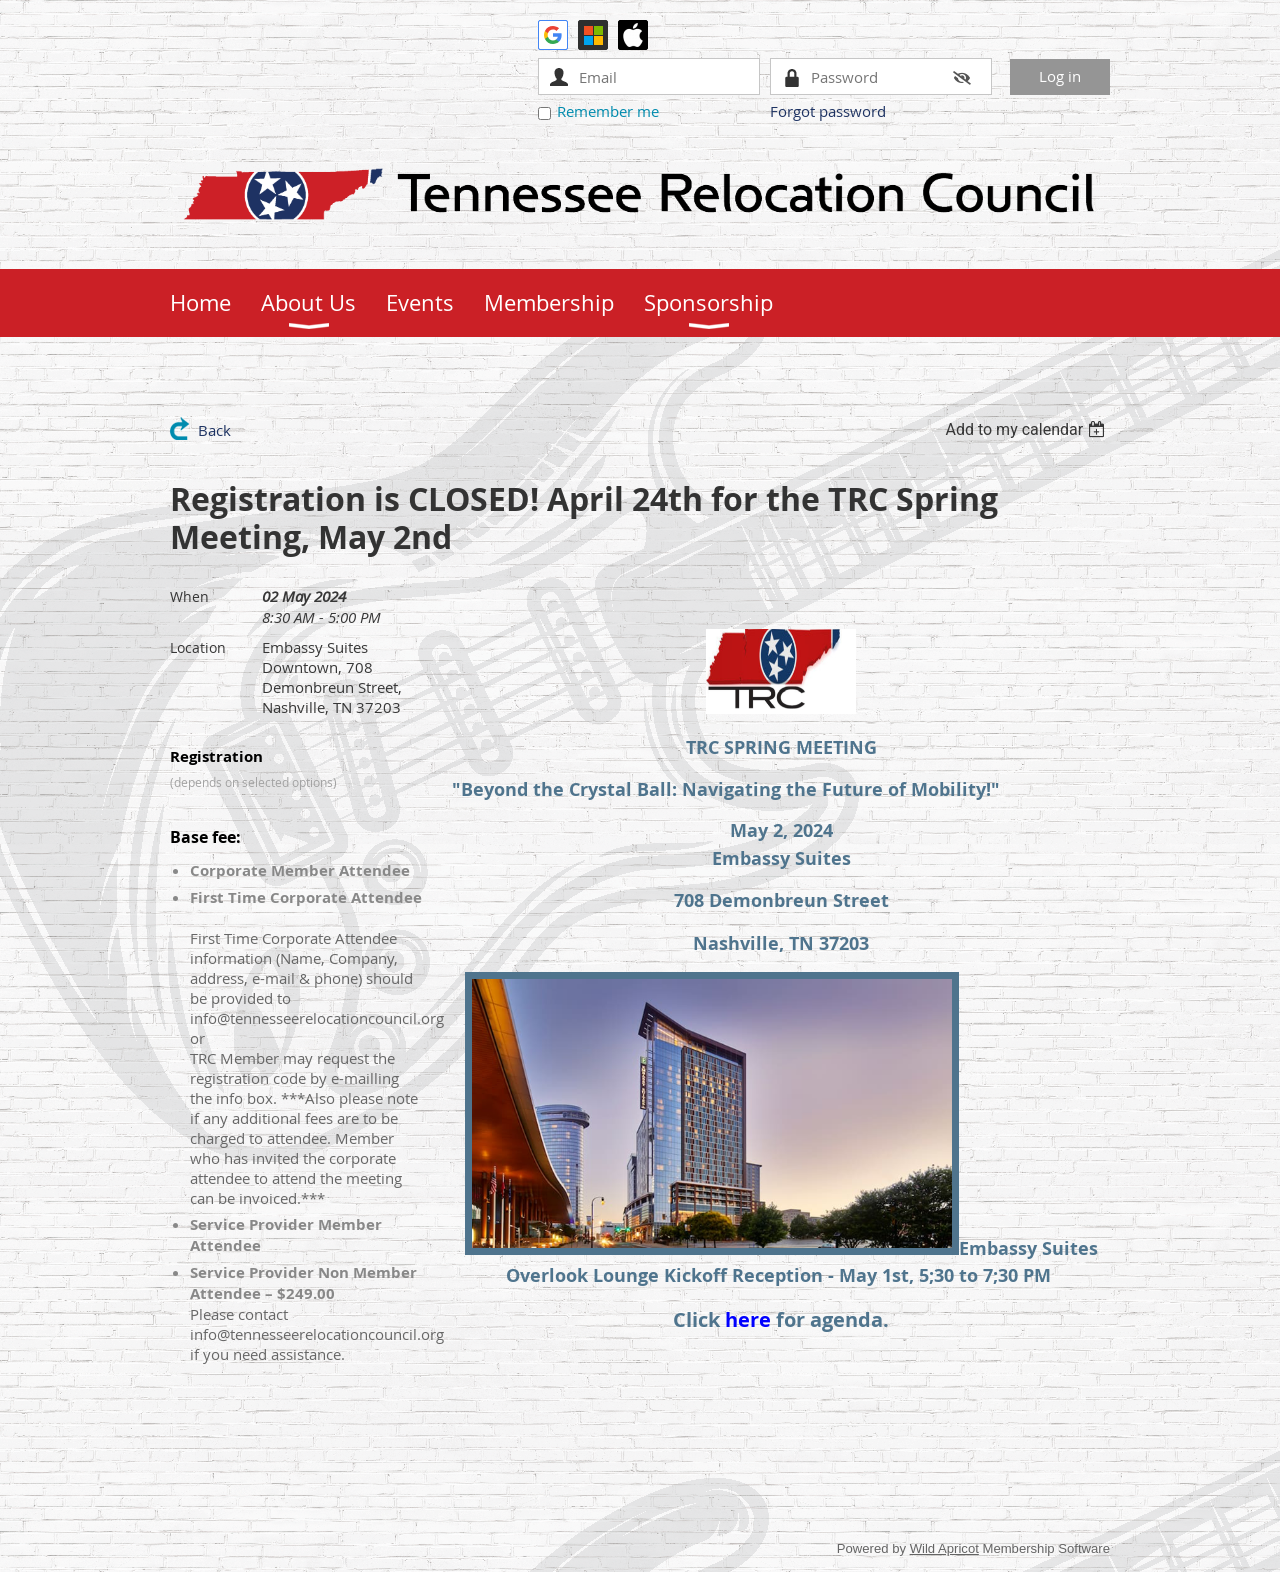  Describe the element at coordinates (198, 647) in the screenshot. I see `Location` at that location.